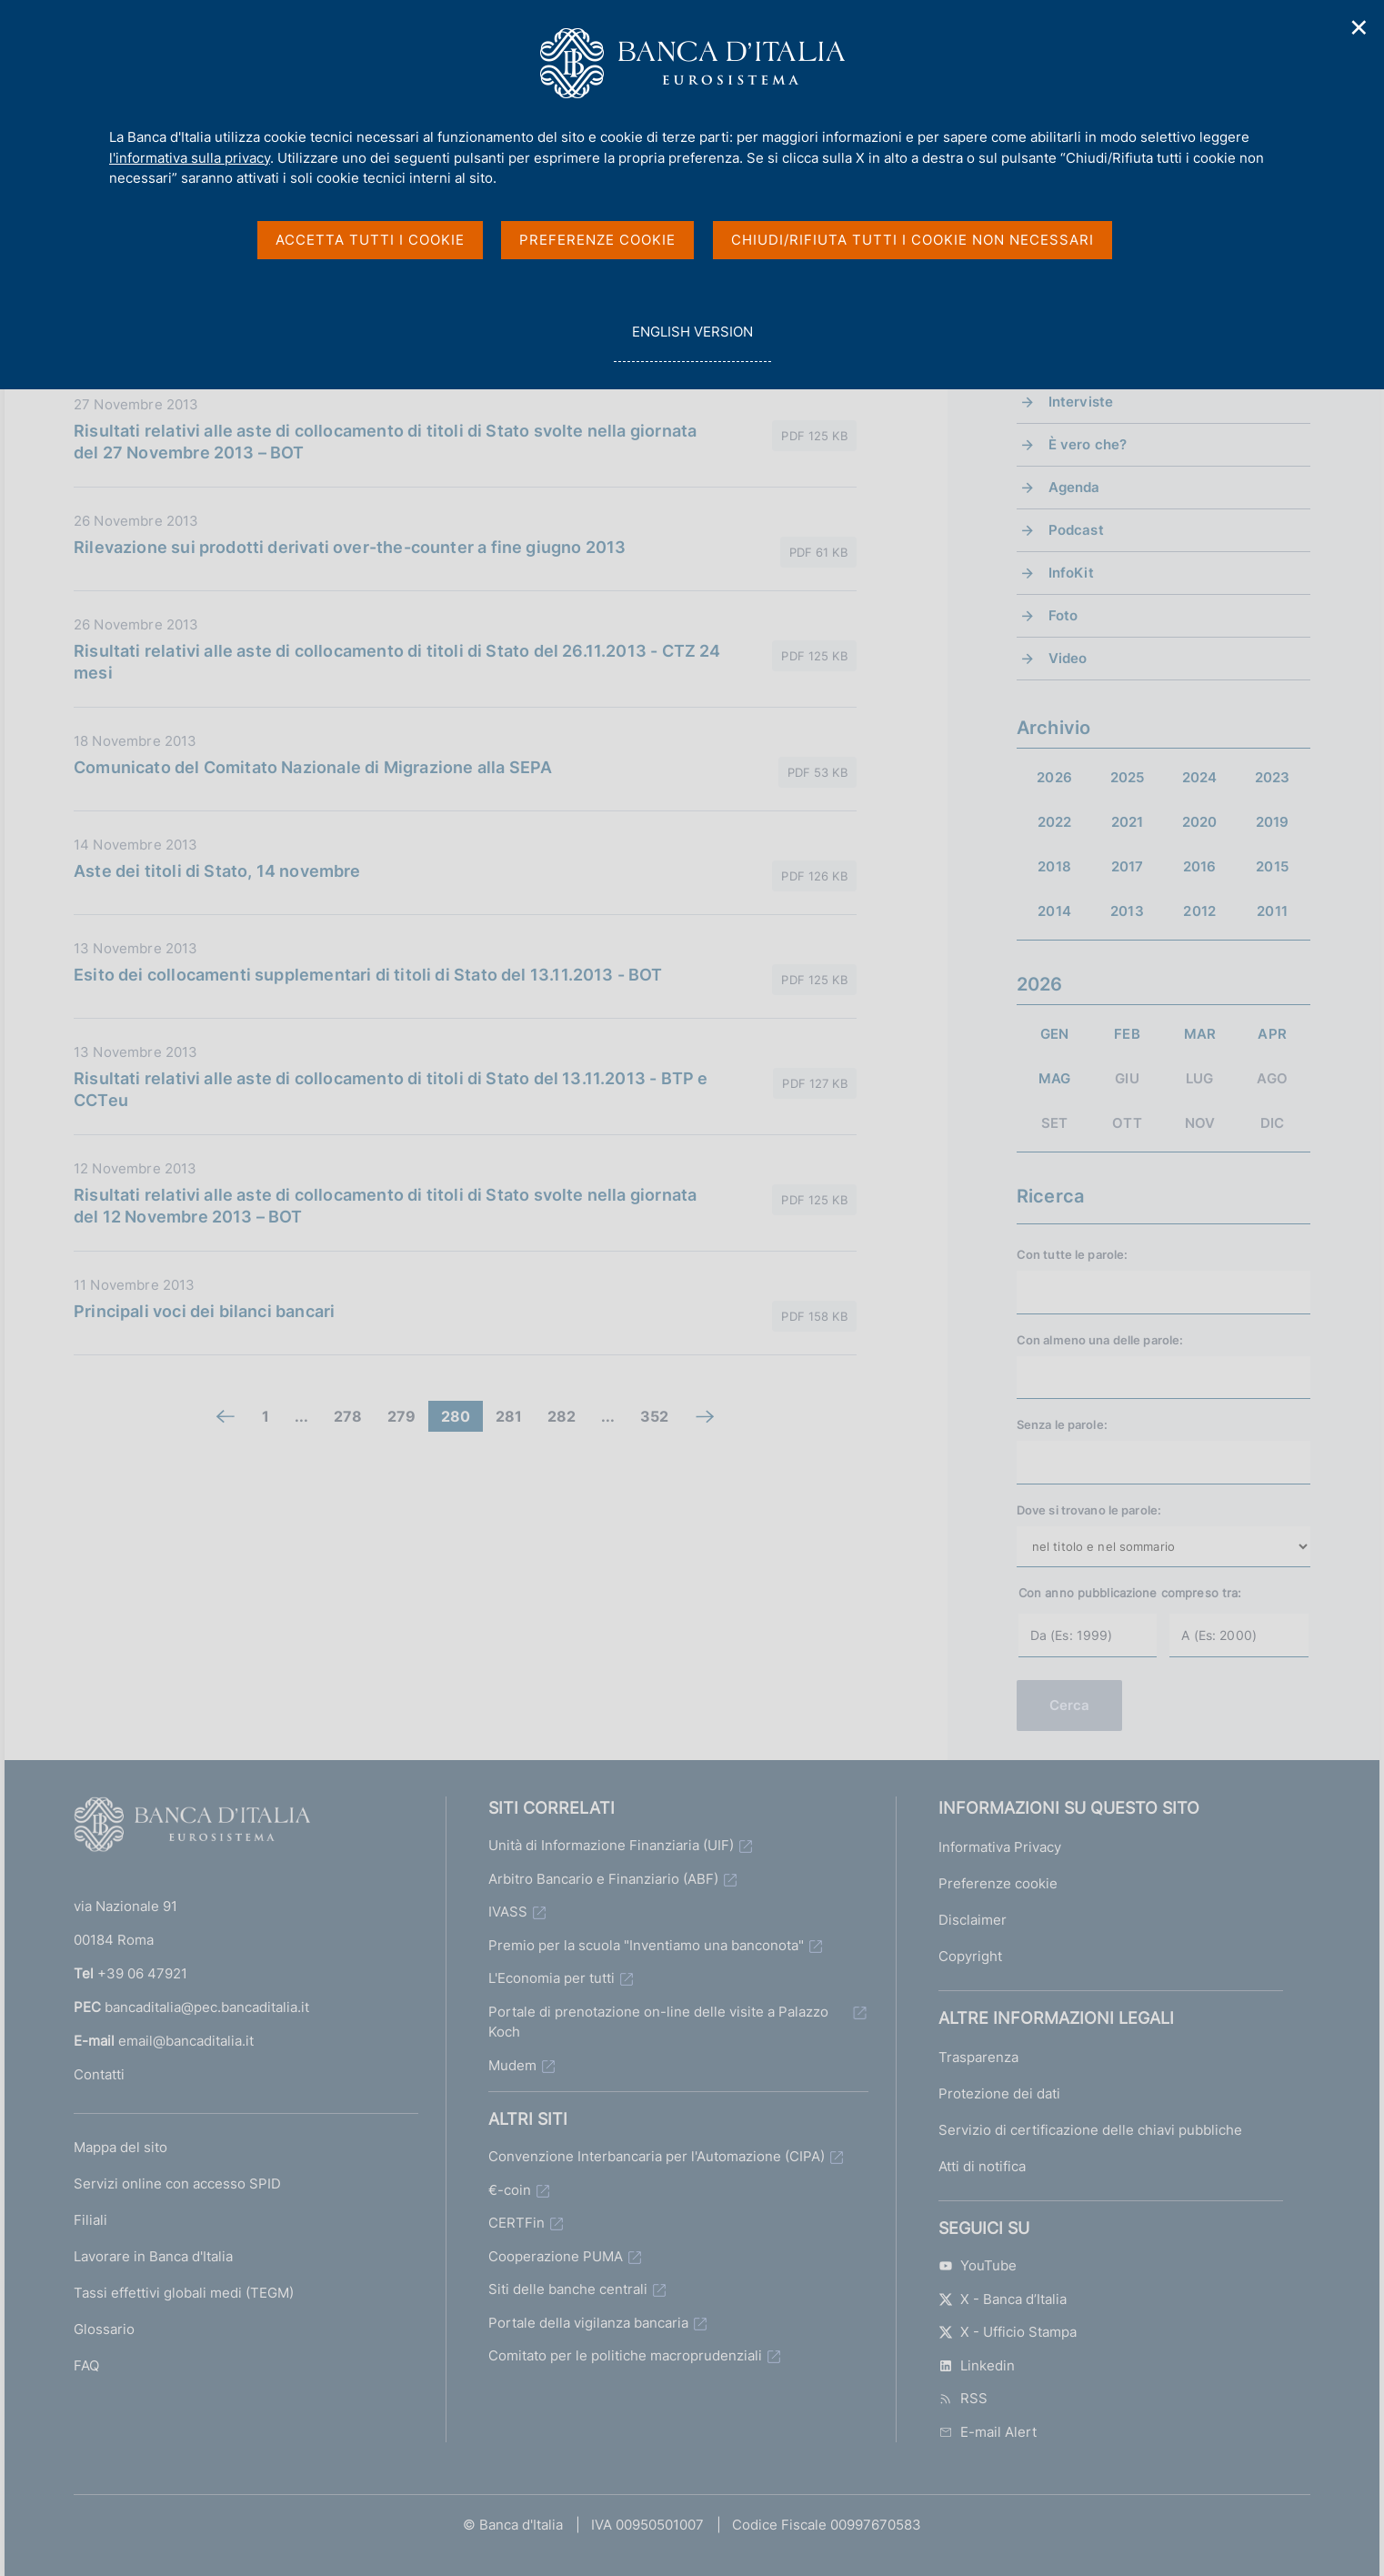 The width and height of the screenshot is (1384, 2576). Describe the element at coordinates (385, 441) in the screenshot. I see `Risultati relativi alle aste di collocamento di titoli di Stato svolte nella giornata del 27 Novembre 2013 – BOT` at that location.